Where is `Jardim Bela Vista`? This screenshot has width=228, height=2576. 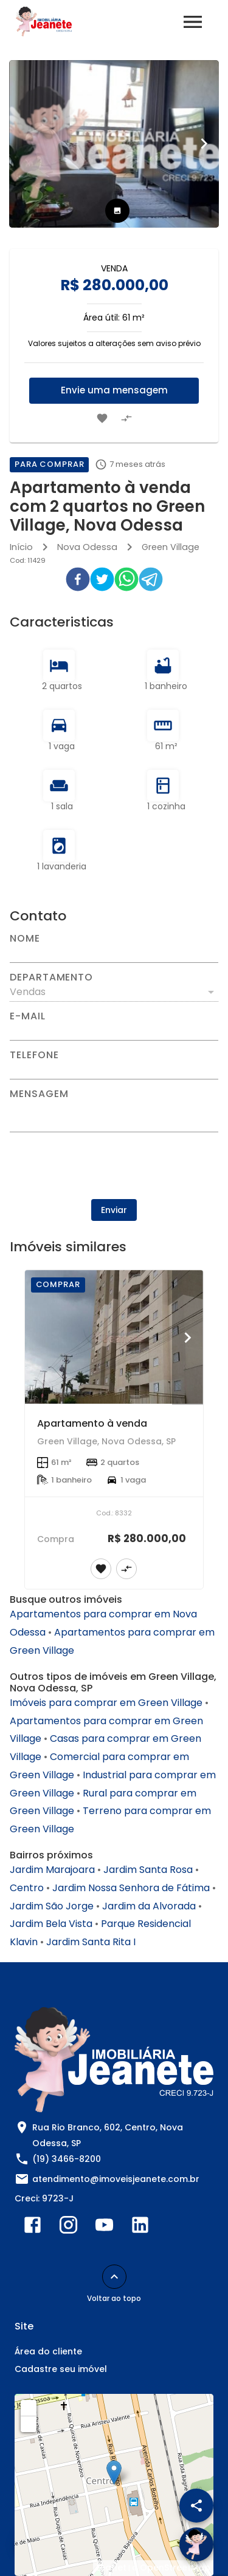
Jardim Bela Vista is located at coordinates (51, 1924).